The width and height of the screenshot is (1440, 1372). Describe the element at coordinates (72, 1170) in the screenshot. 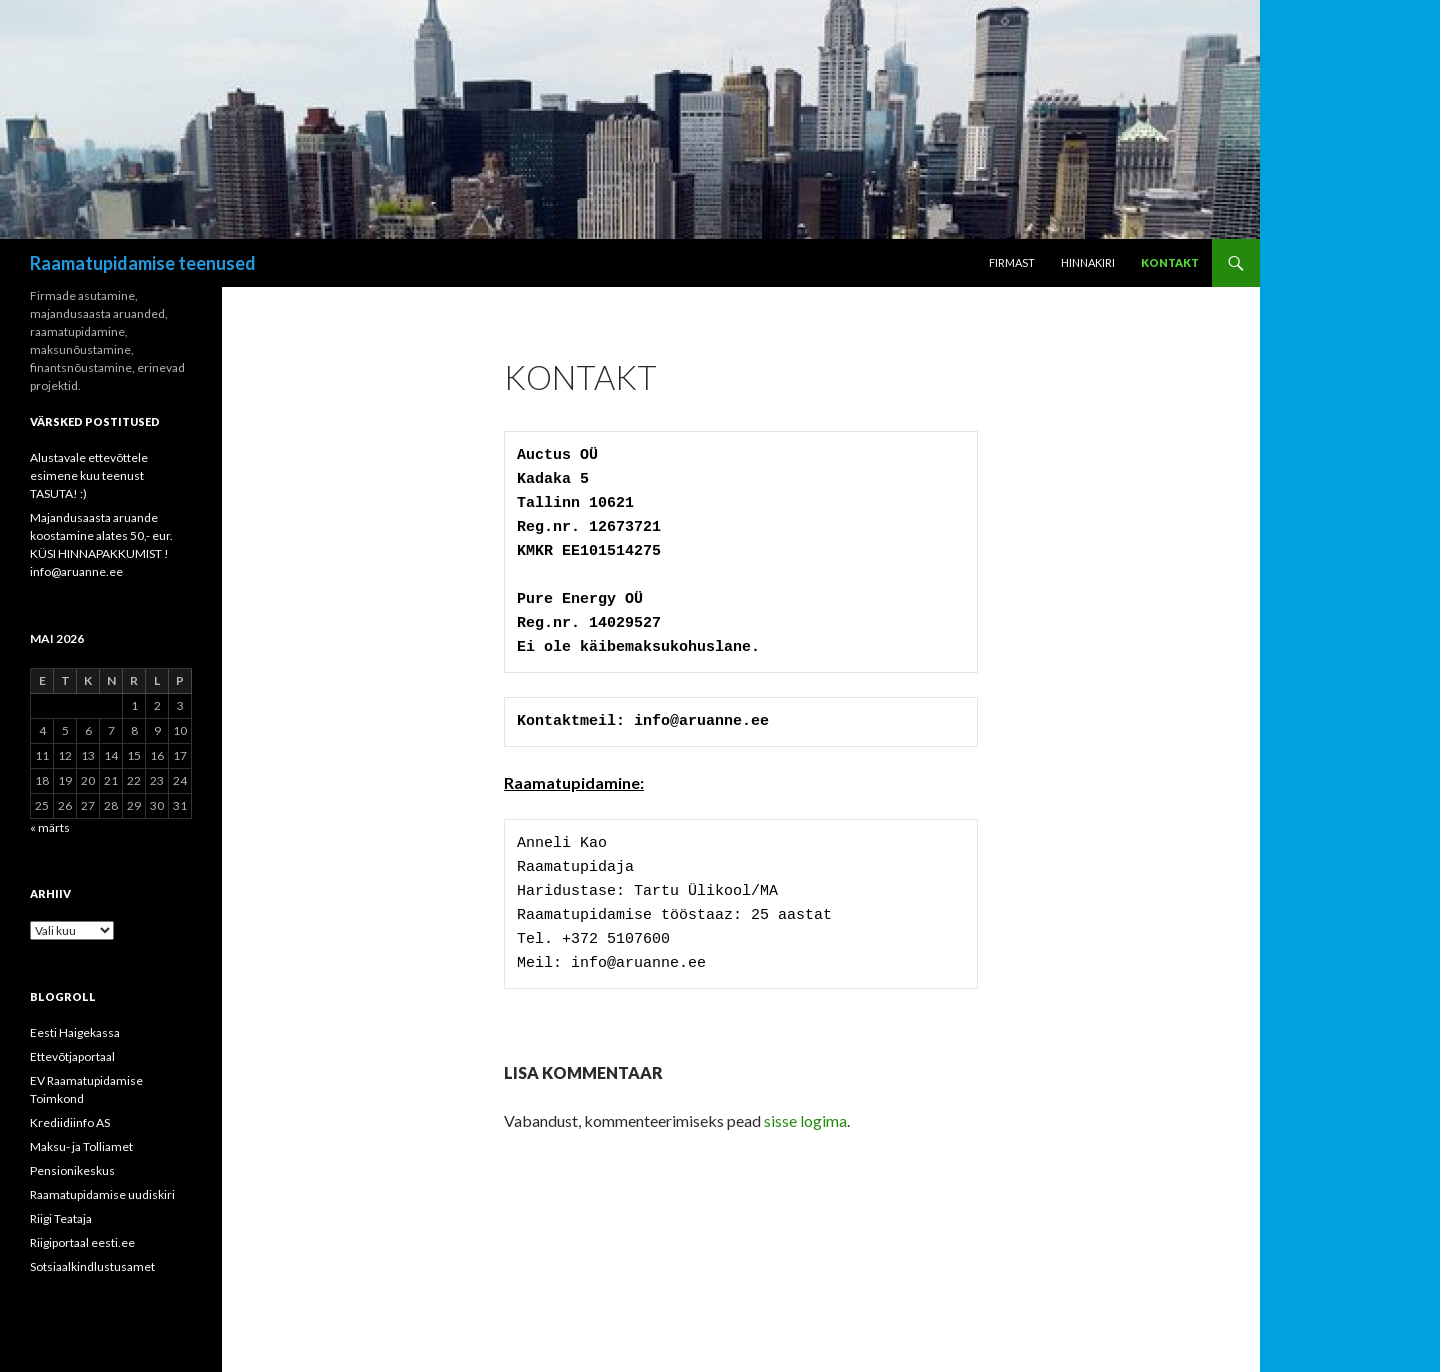

I see `Pensionikeskus` at that location.